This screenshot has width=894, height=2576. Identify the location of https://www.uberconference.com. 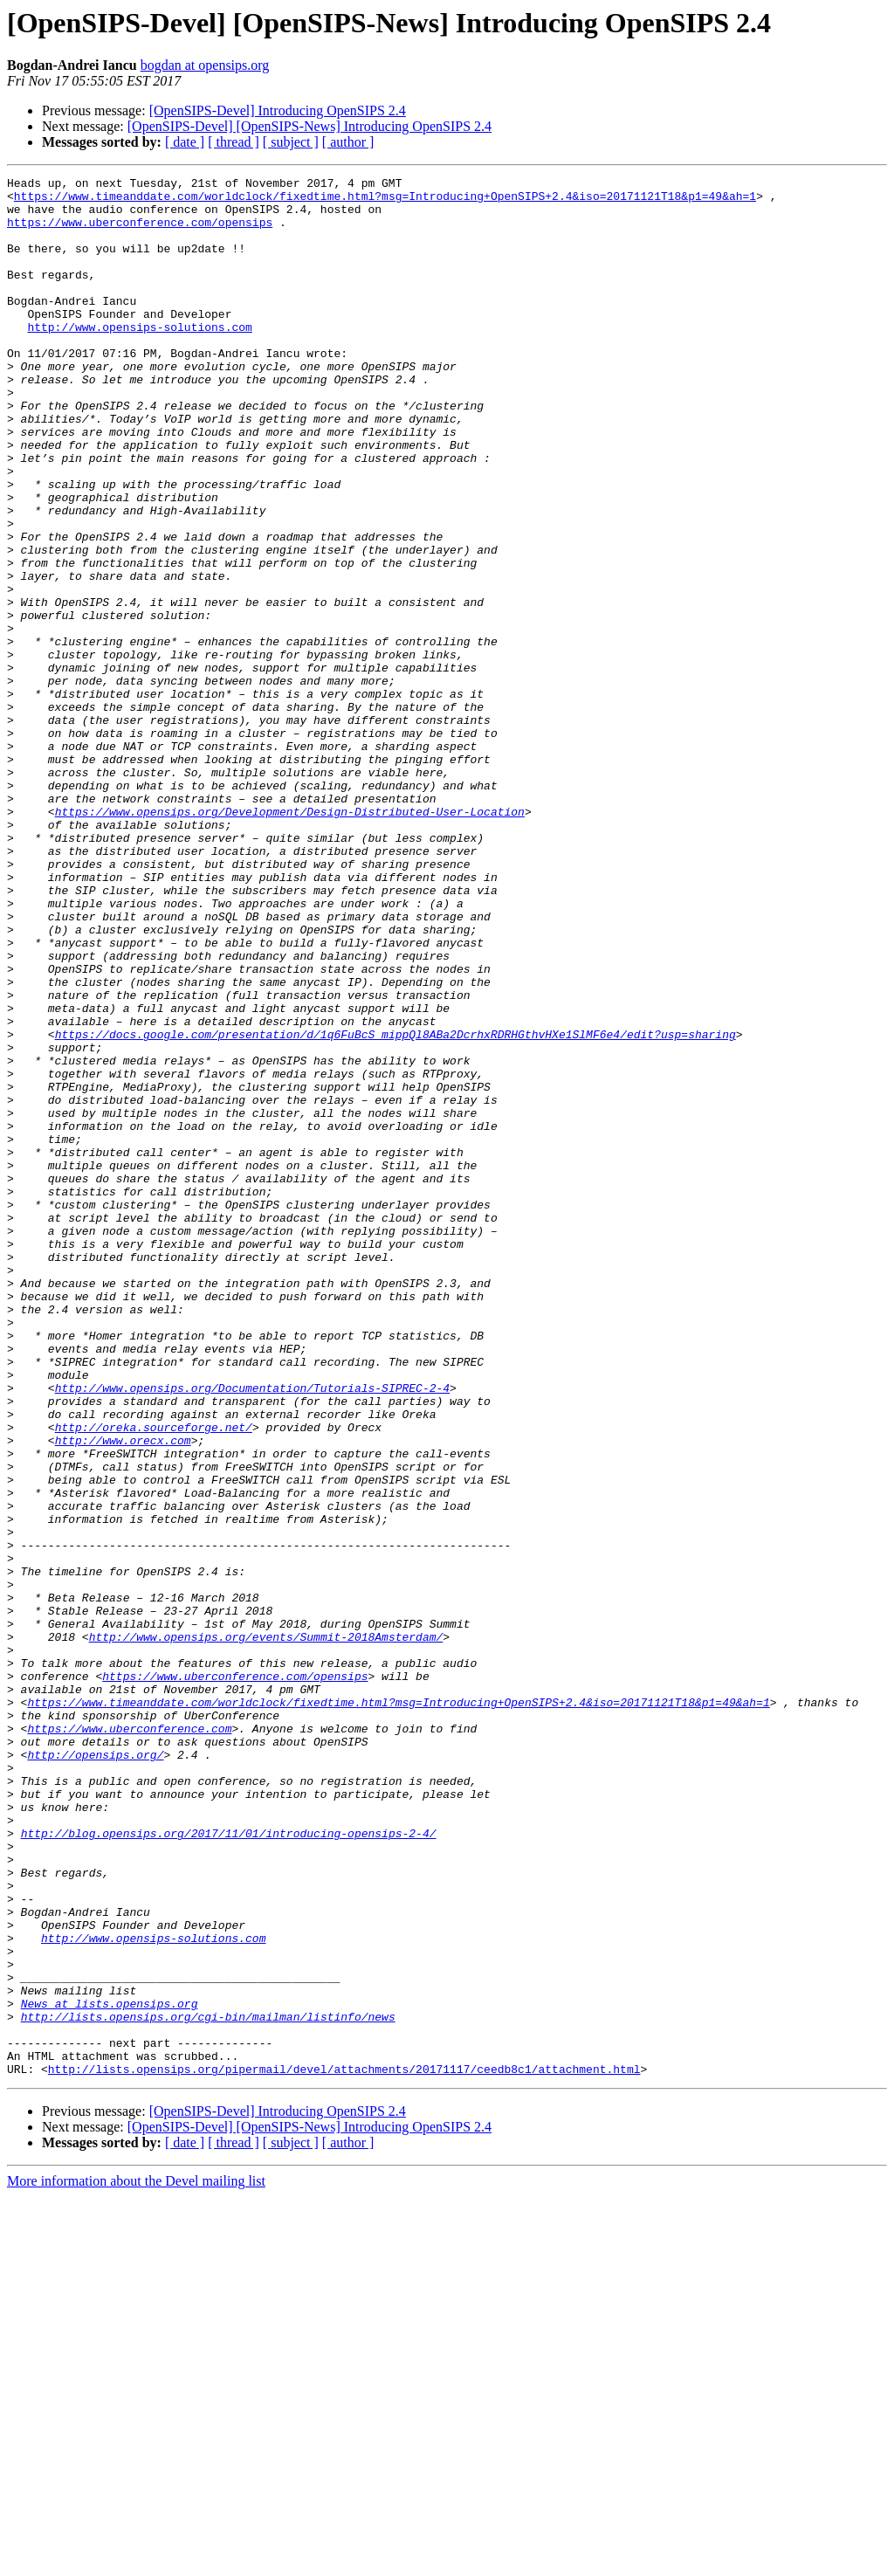
(129, 2040).